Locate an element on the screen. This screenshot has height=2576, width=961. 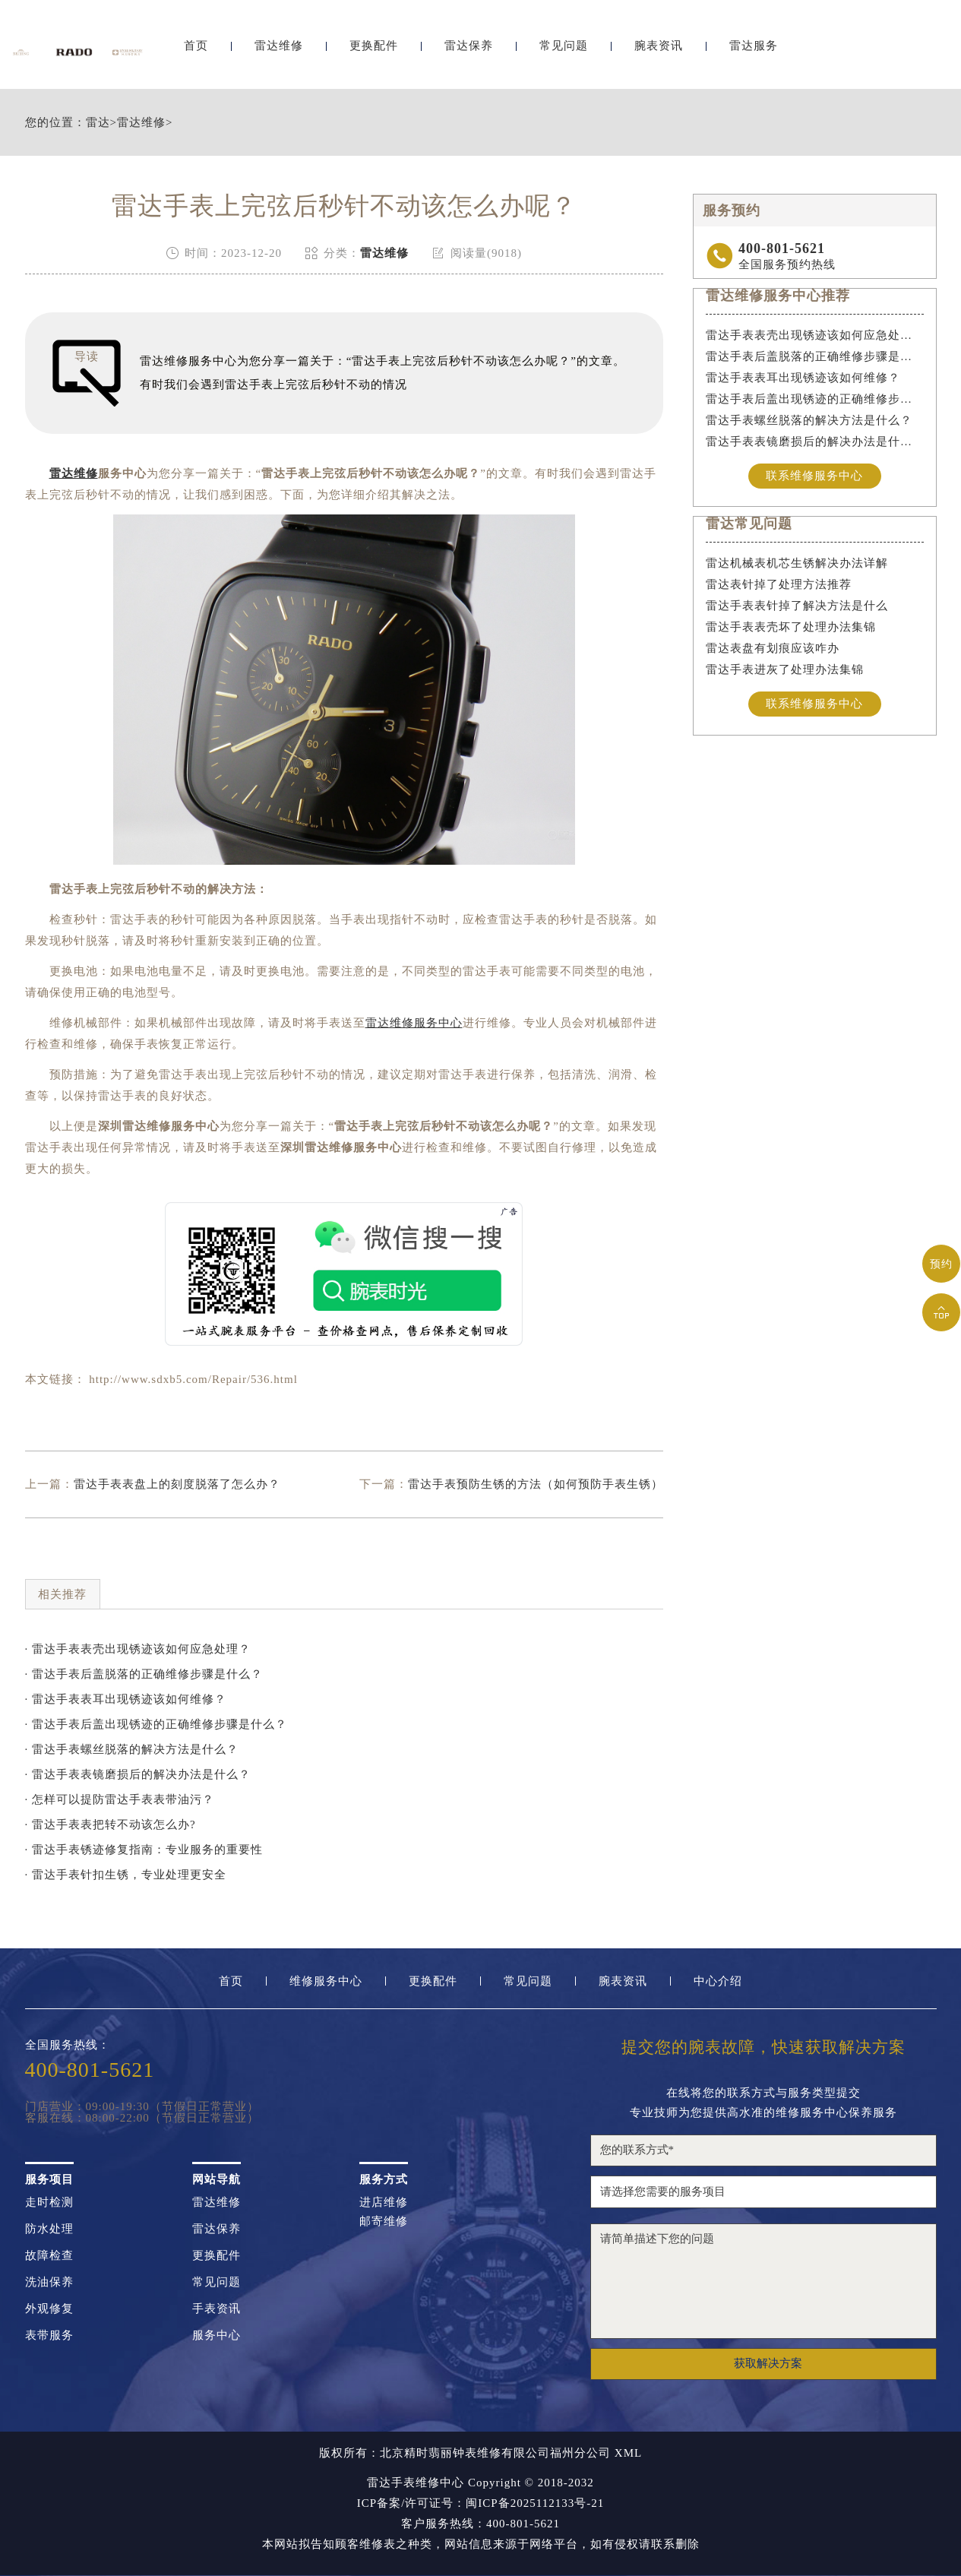
XML is located at coordinates (628, 2453).